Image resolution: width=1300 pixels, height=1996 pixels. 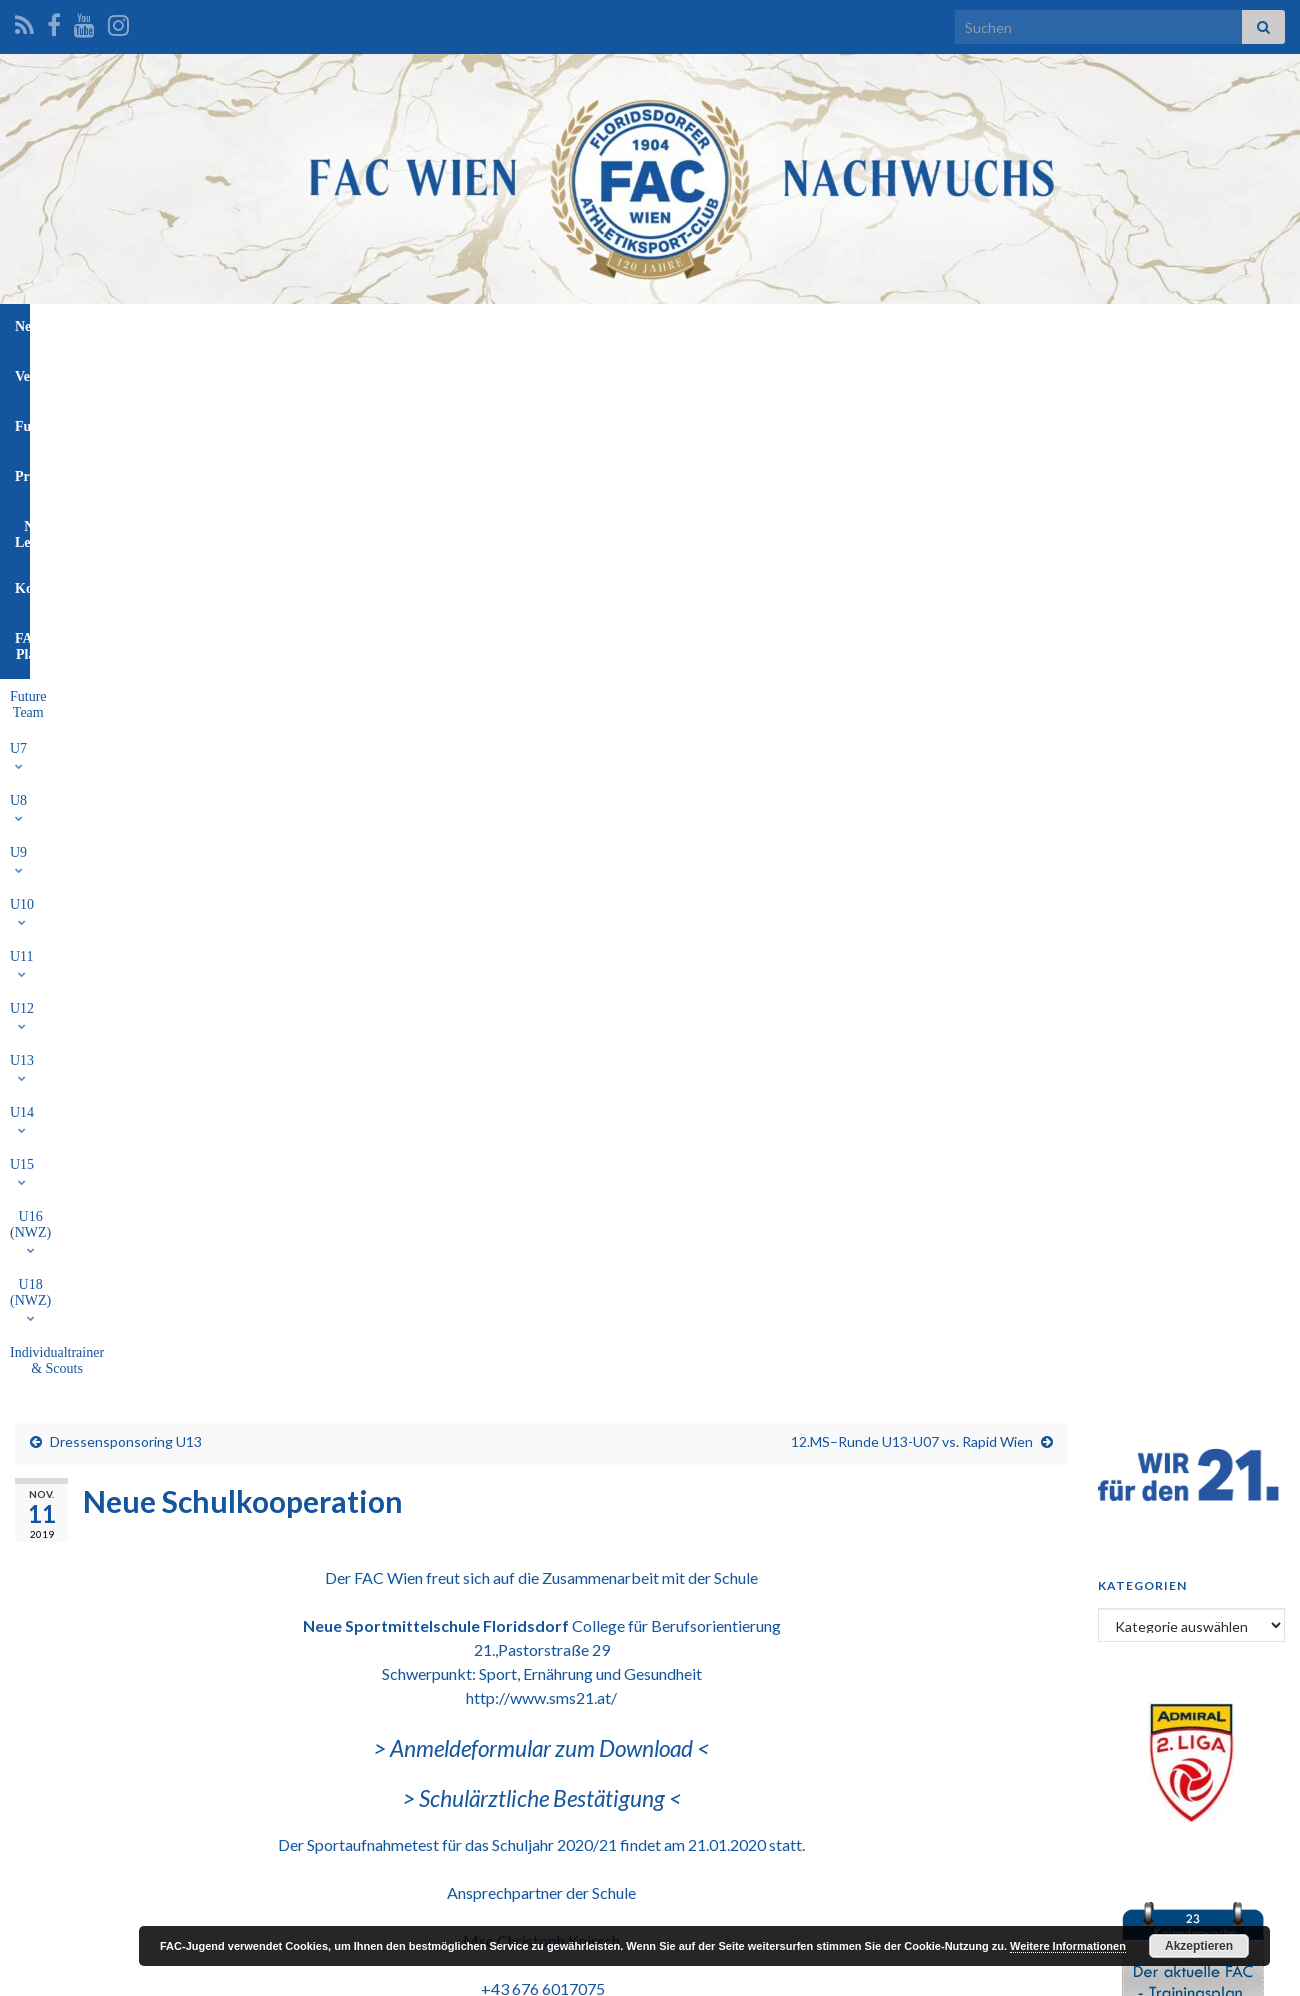 I want to click on U15, so click(x=731, y=372).